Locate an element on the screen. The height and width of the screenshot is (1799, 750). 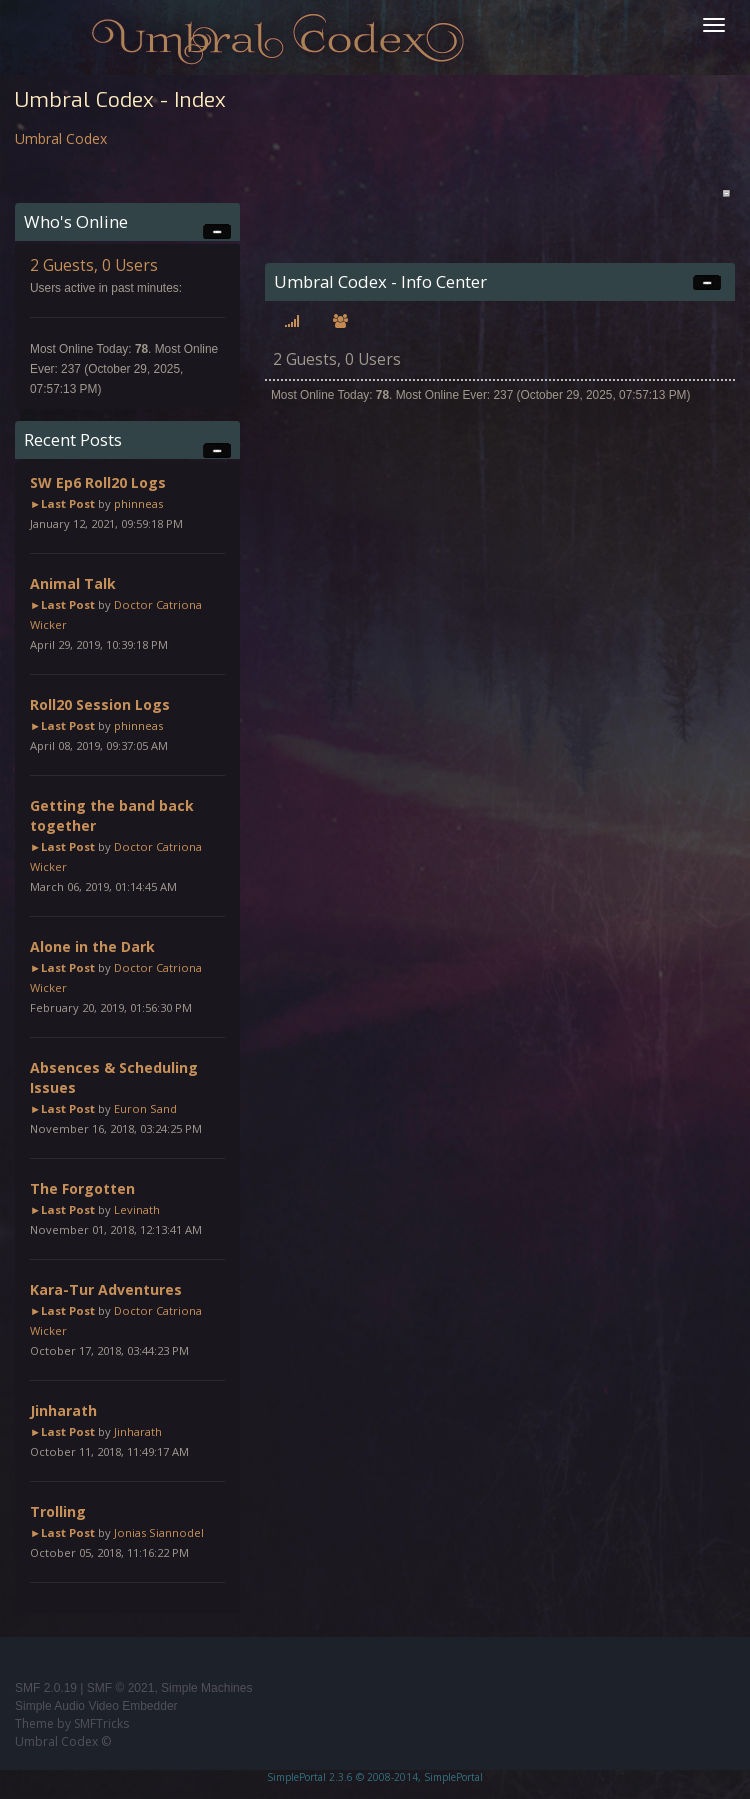
Jonias Siannodel is located at coordinates (159, 1532).